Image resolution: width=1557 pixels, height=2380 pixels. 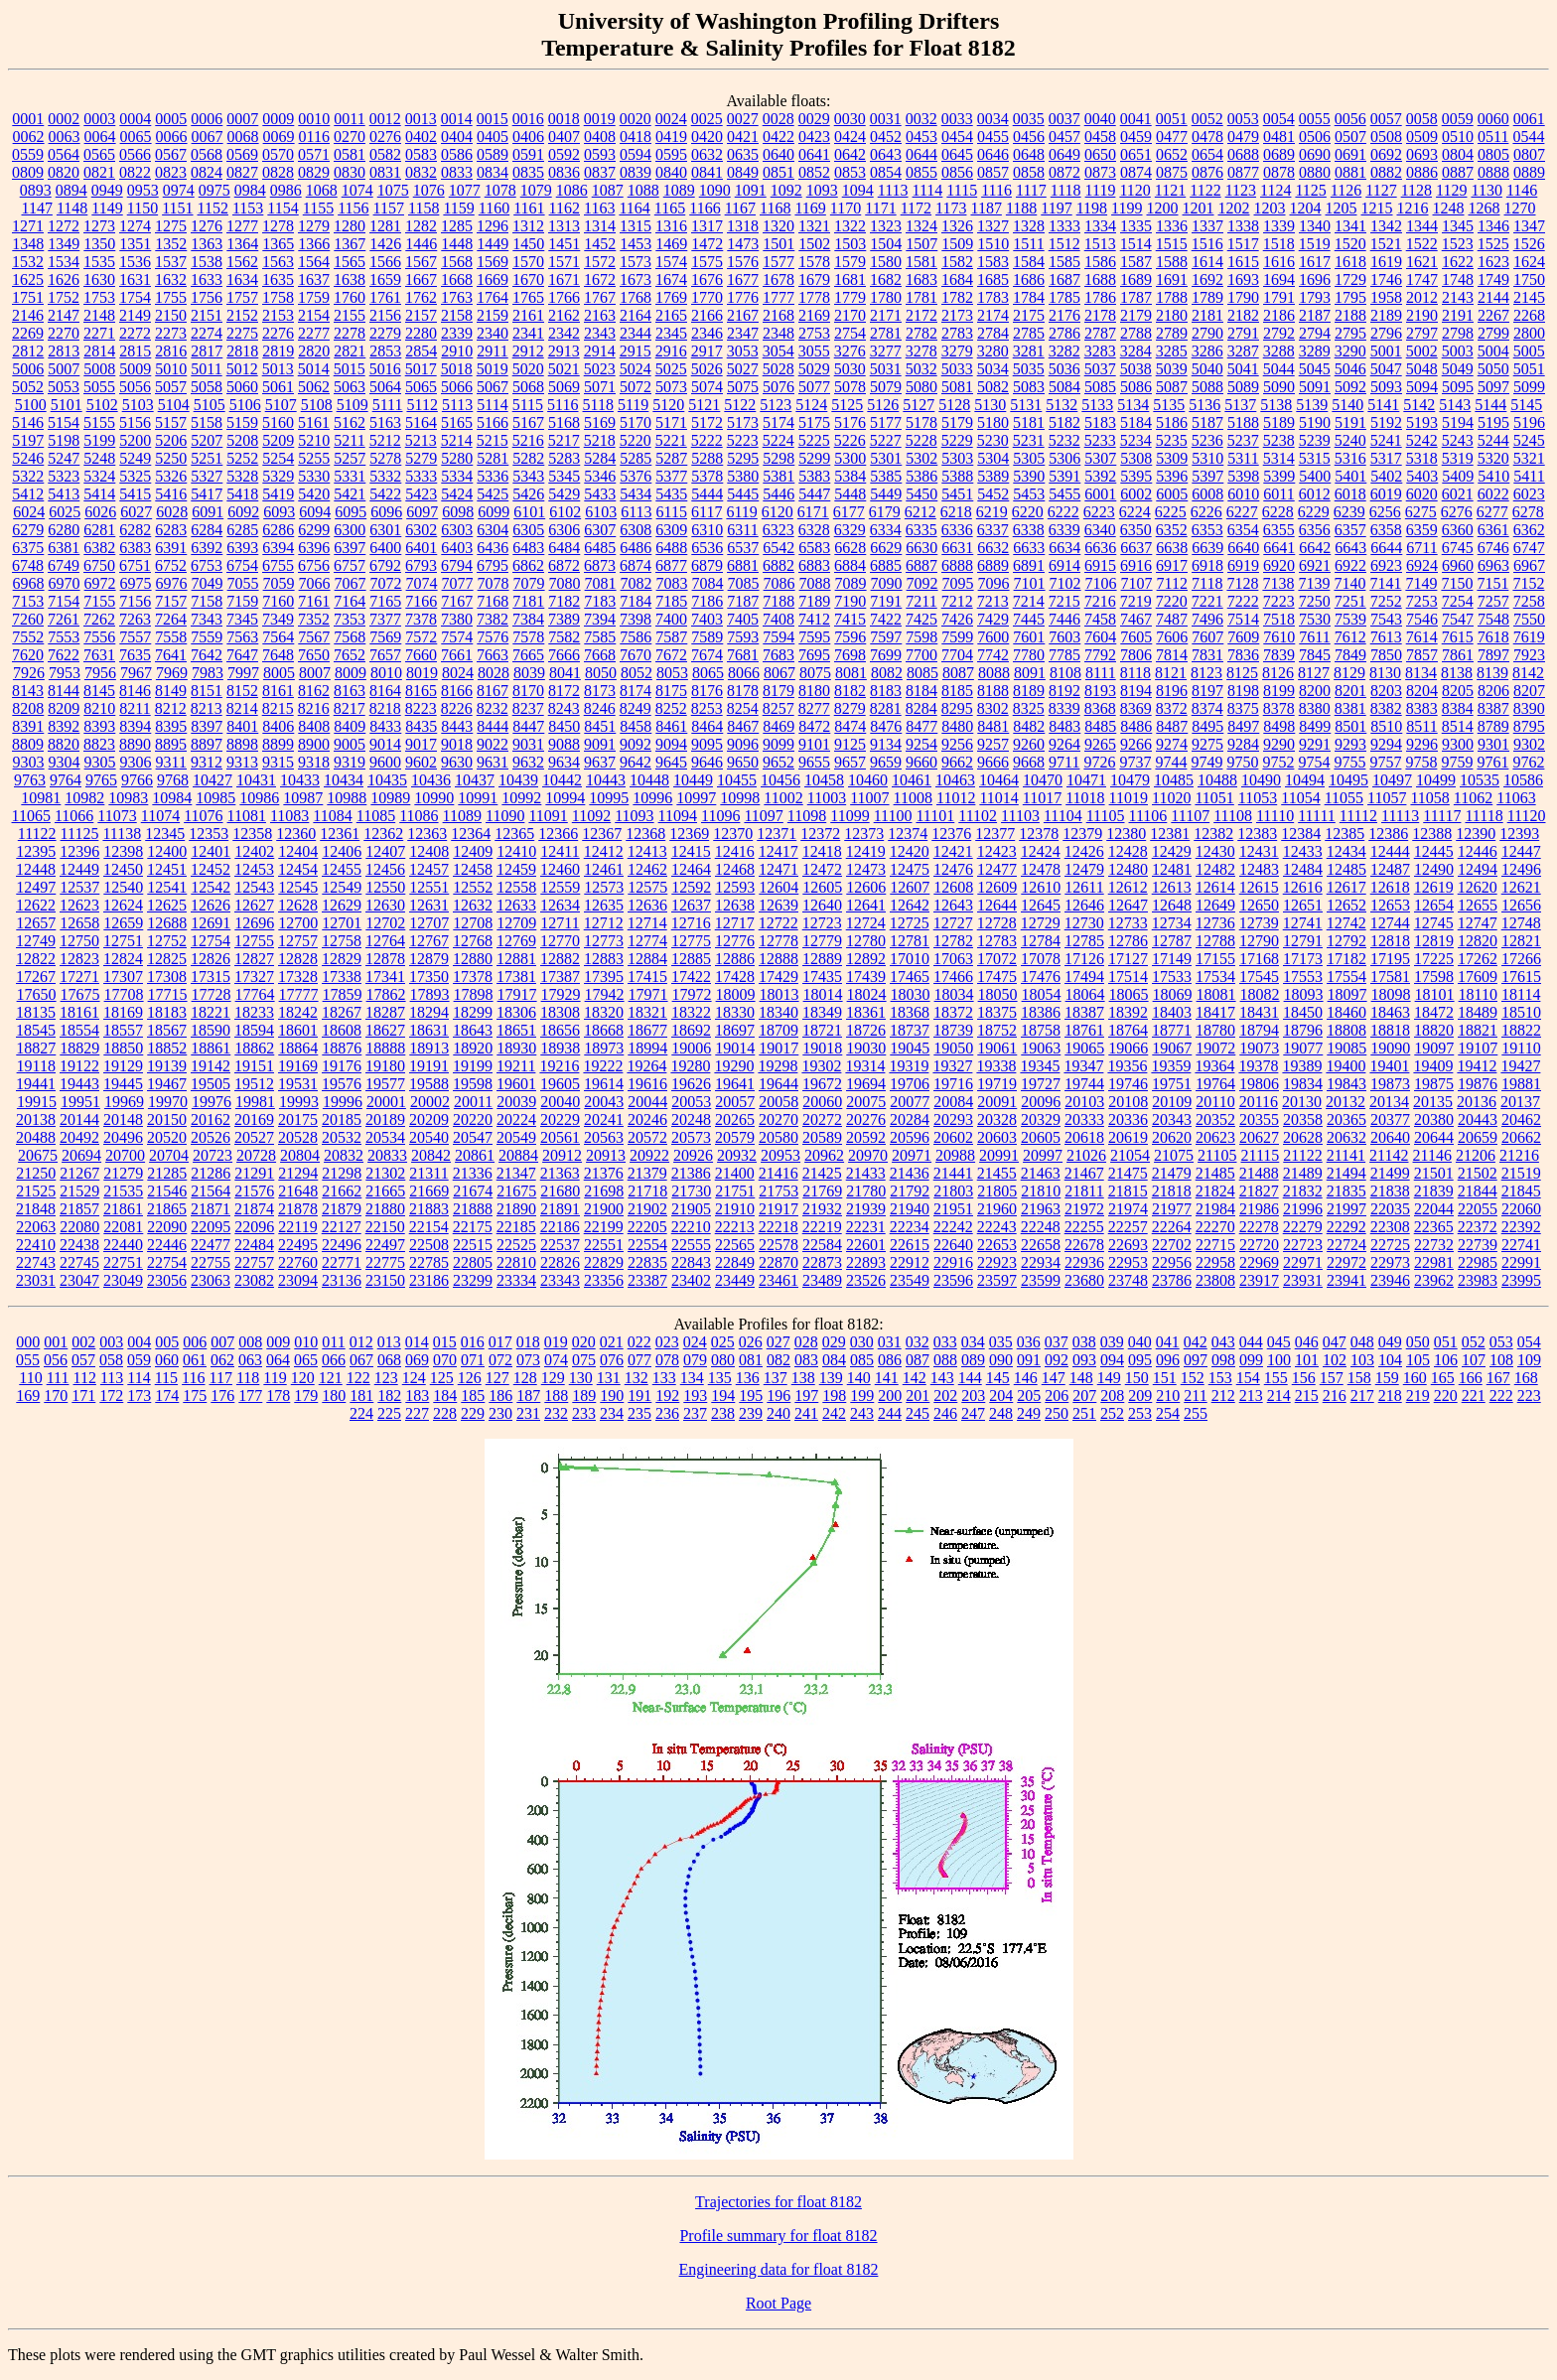 What do you see at coordinates (421, 547) in the screenshot?
I see `6401` at bounding box center [421, 547].